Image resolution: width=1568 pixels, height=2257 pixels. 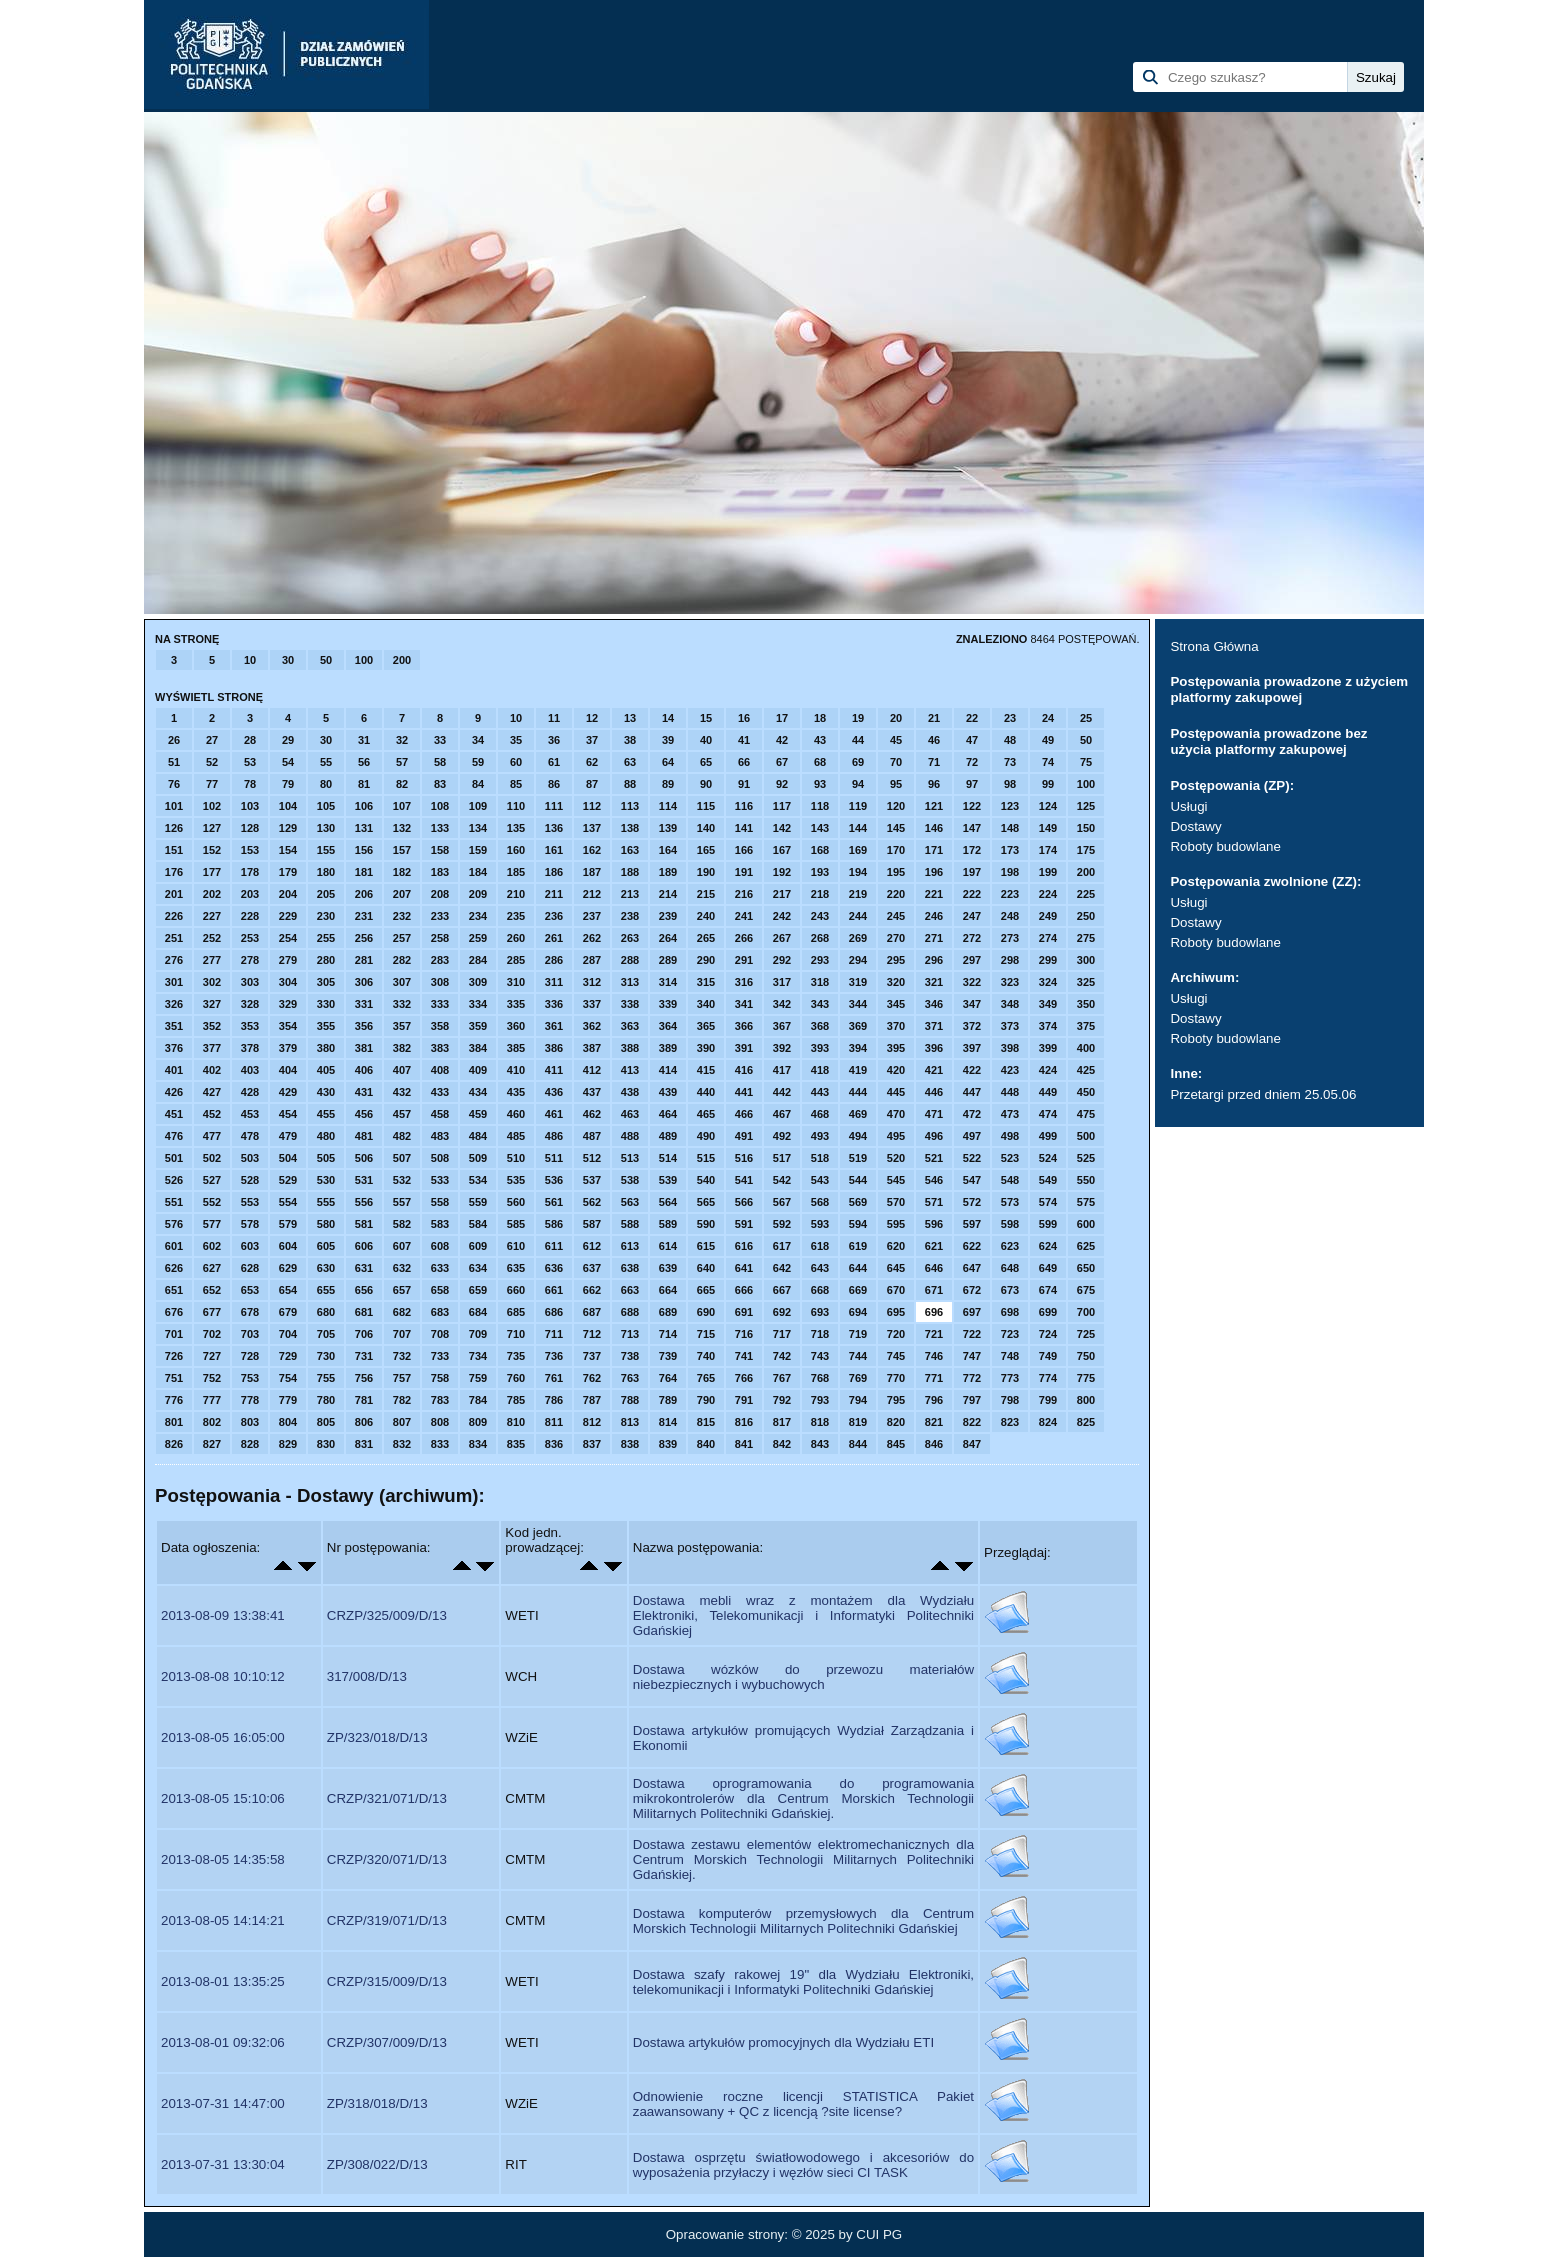 What do you see at coordinates (782, 982) in the screenshot?
I see `317` at bounding box center [782, 982].